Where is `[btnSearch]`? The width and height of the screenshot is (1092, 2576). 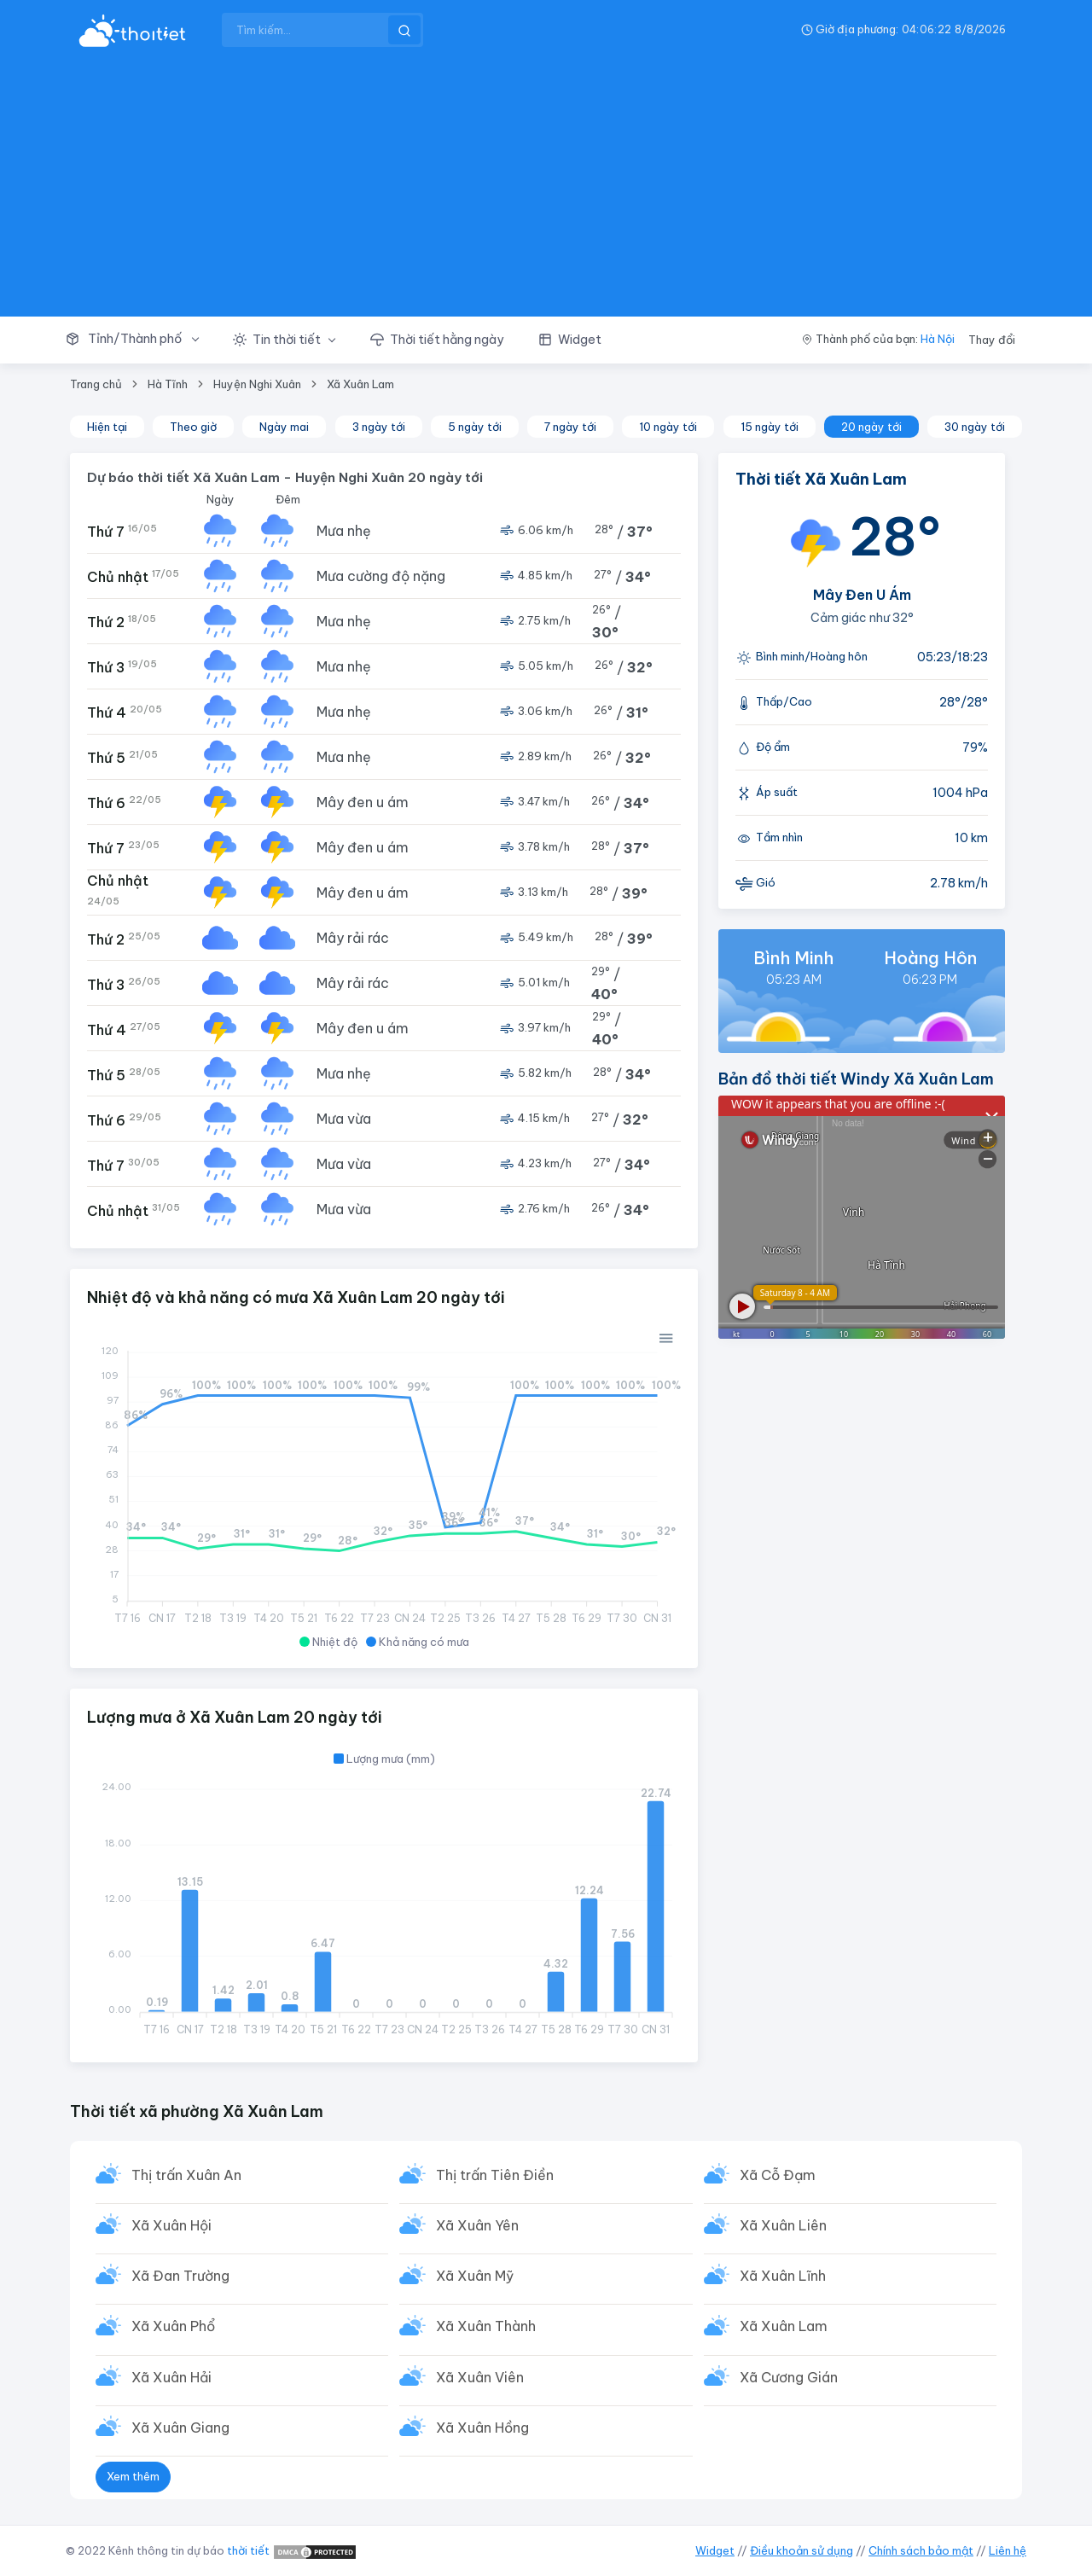 [btnSearch] is located at coordinates (404, 29).